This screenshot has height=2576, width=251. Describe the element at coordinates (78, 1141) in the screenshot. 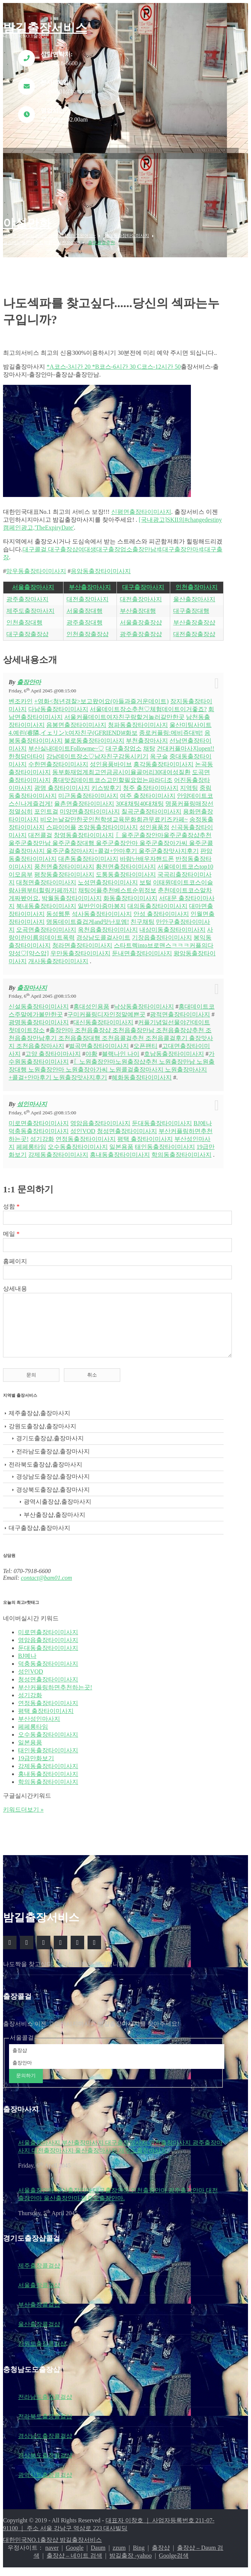

I see `오수동출장타이미사지` at that location.